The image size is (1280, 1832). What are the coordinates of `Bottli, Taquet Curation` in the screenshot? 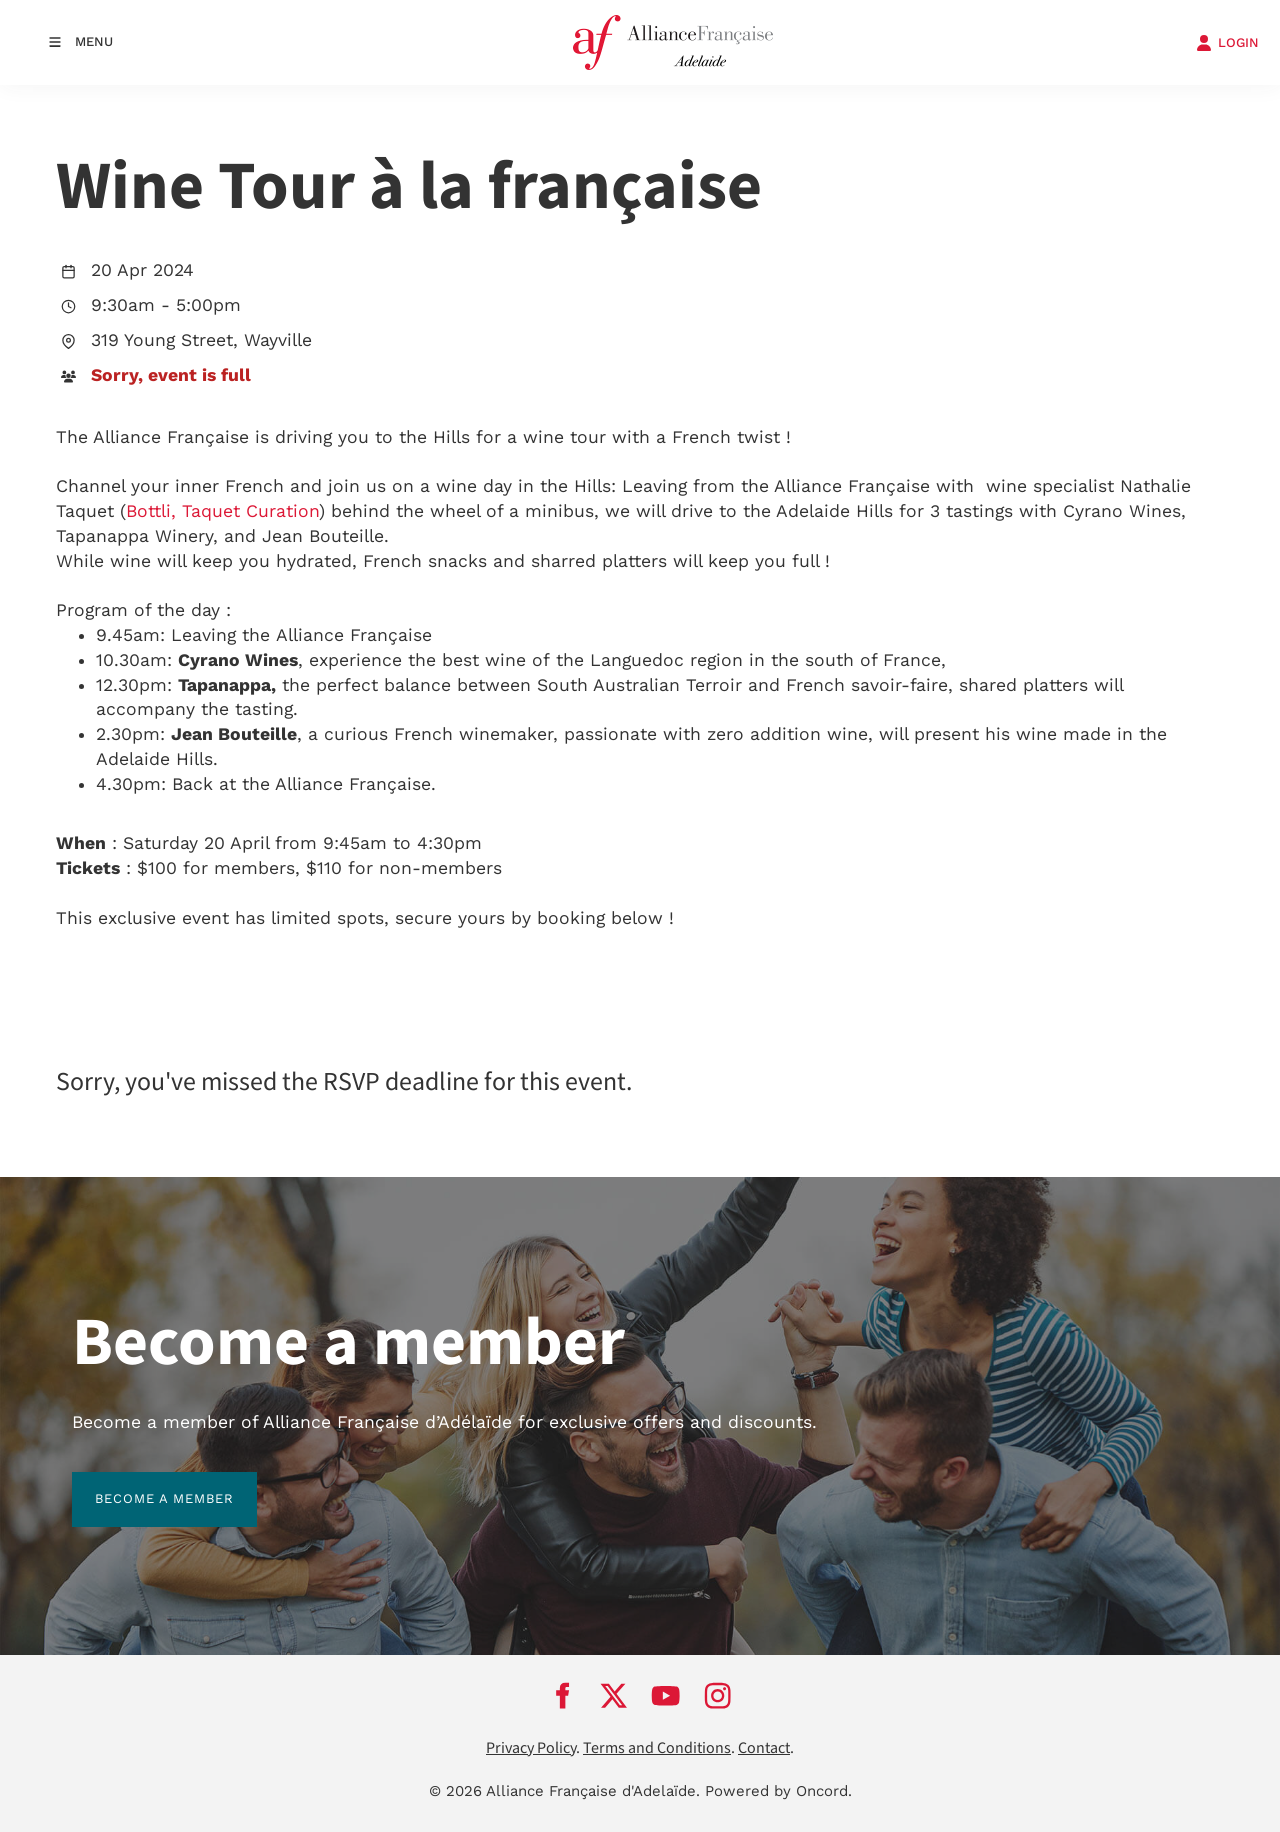 It's located at (222, 511).